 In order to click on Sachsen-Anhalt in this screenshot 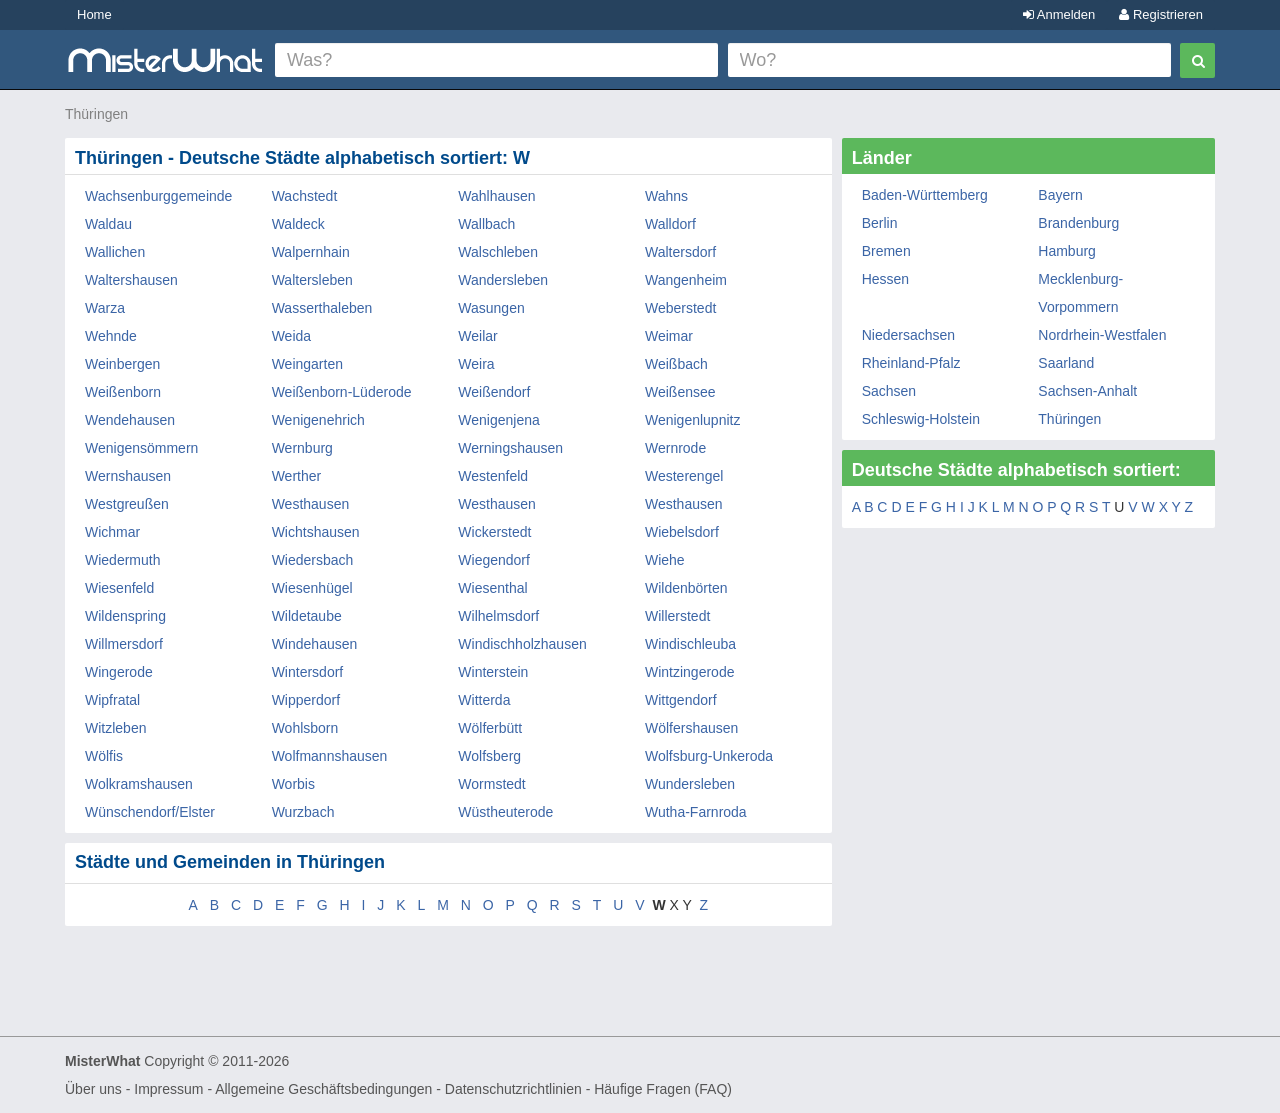, I will do `click(1087, 391)`.